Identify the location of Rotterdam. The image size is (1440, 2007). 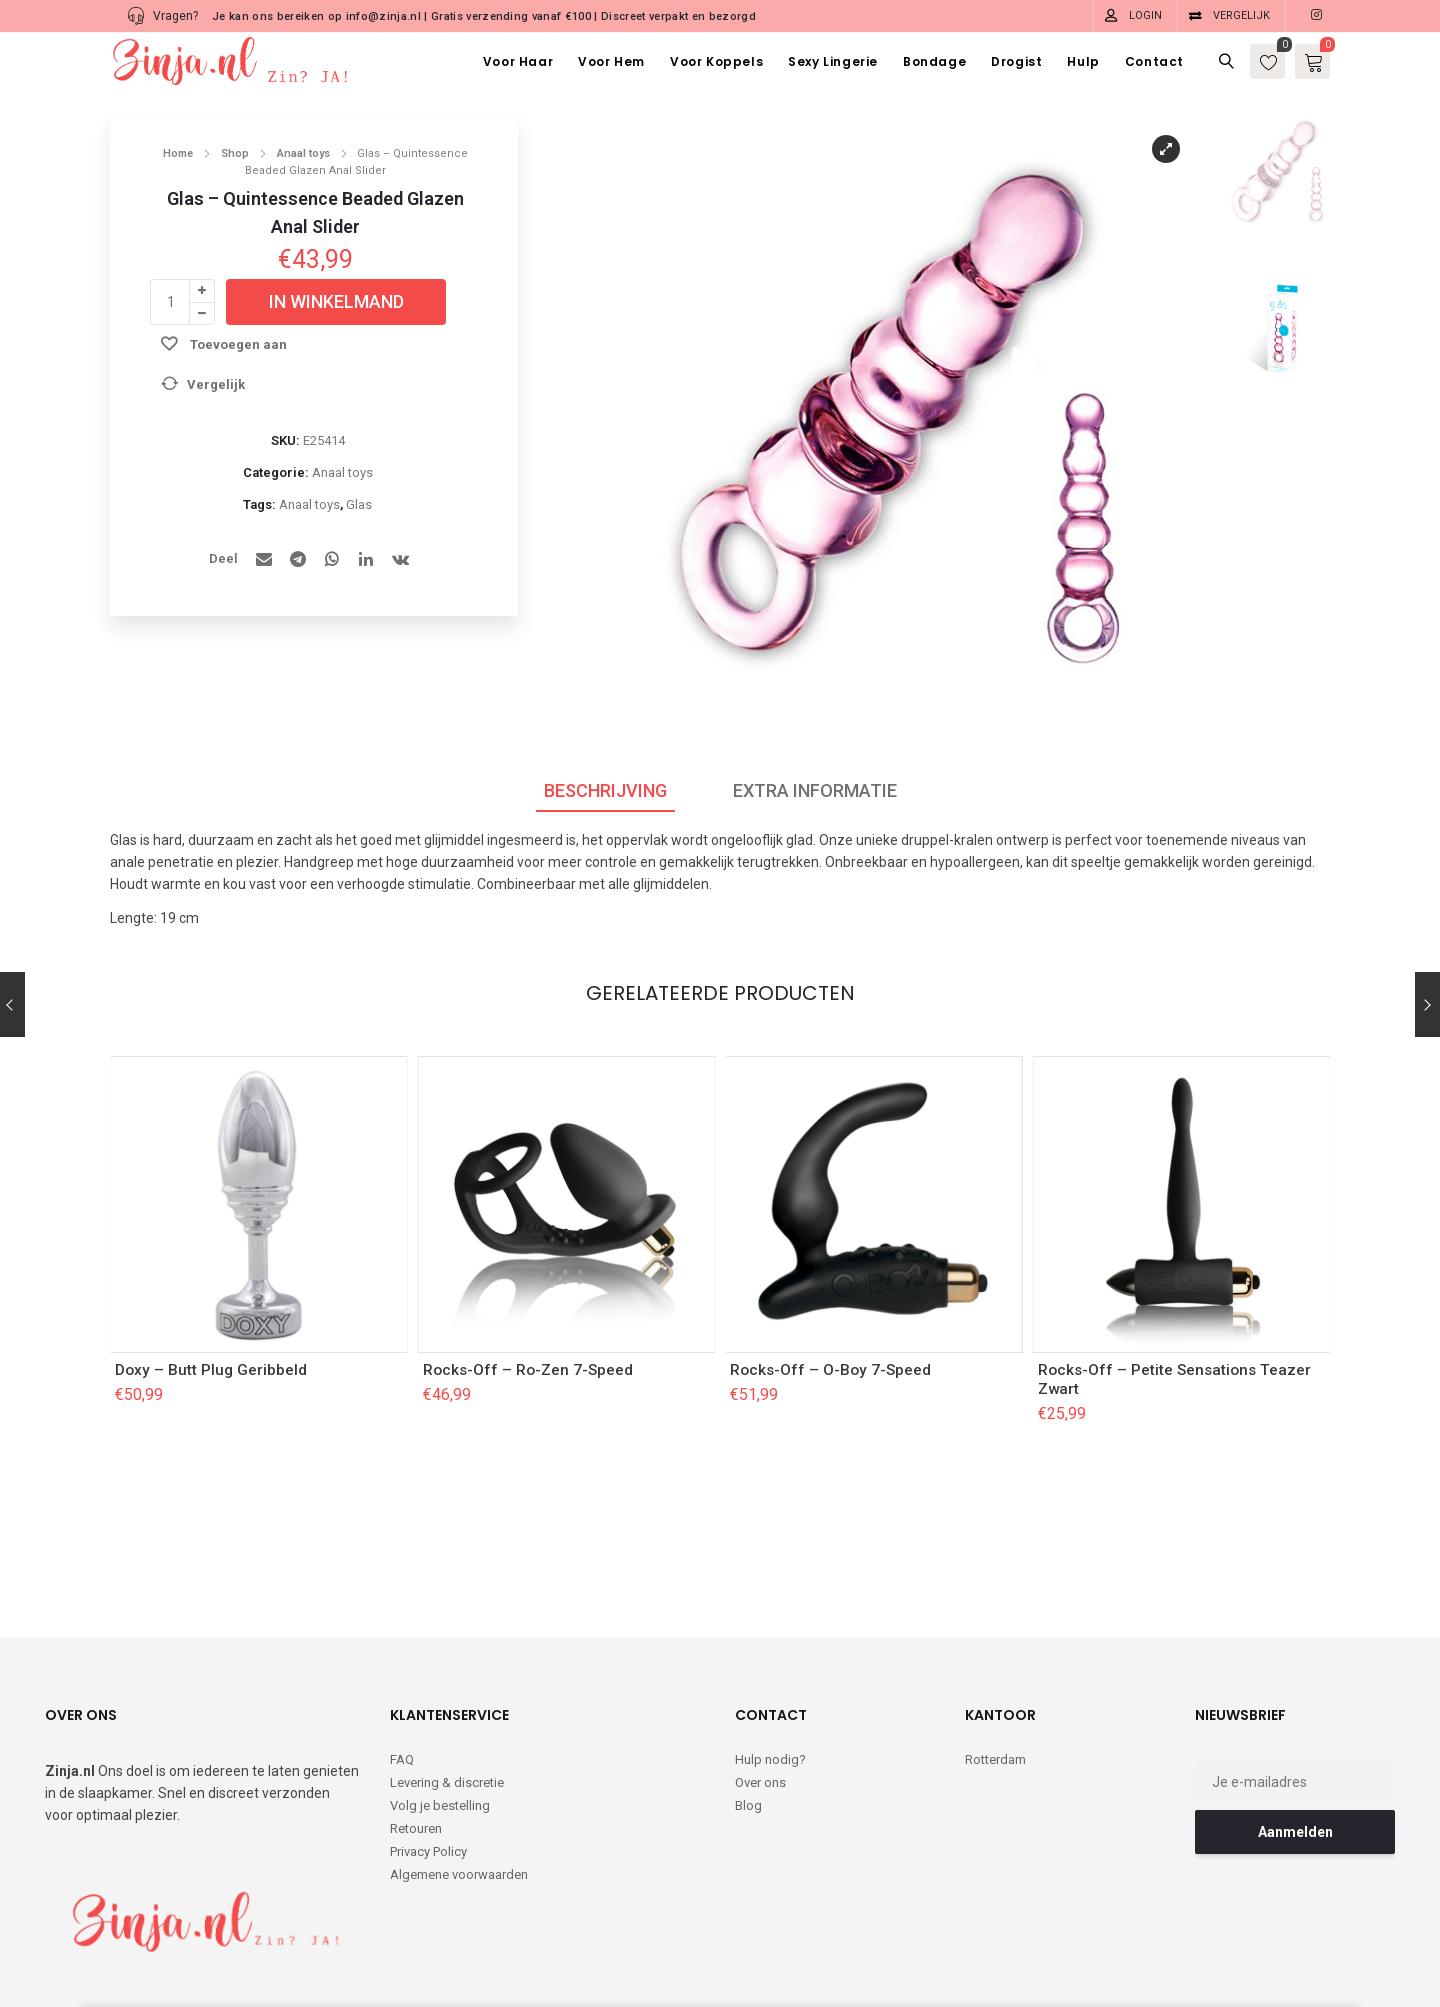
(995, 1662).